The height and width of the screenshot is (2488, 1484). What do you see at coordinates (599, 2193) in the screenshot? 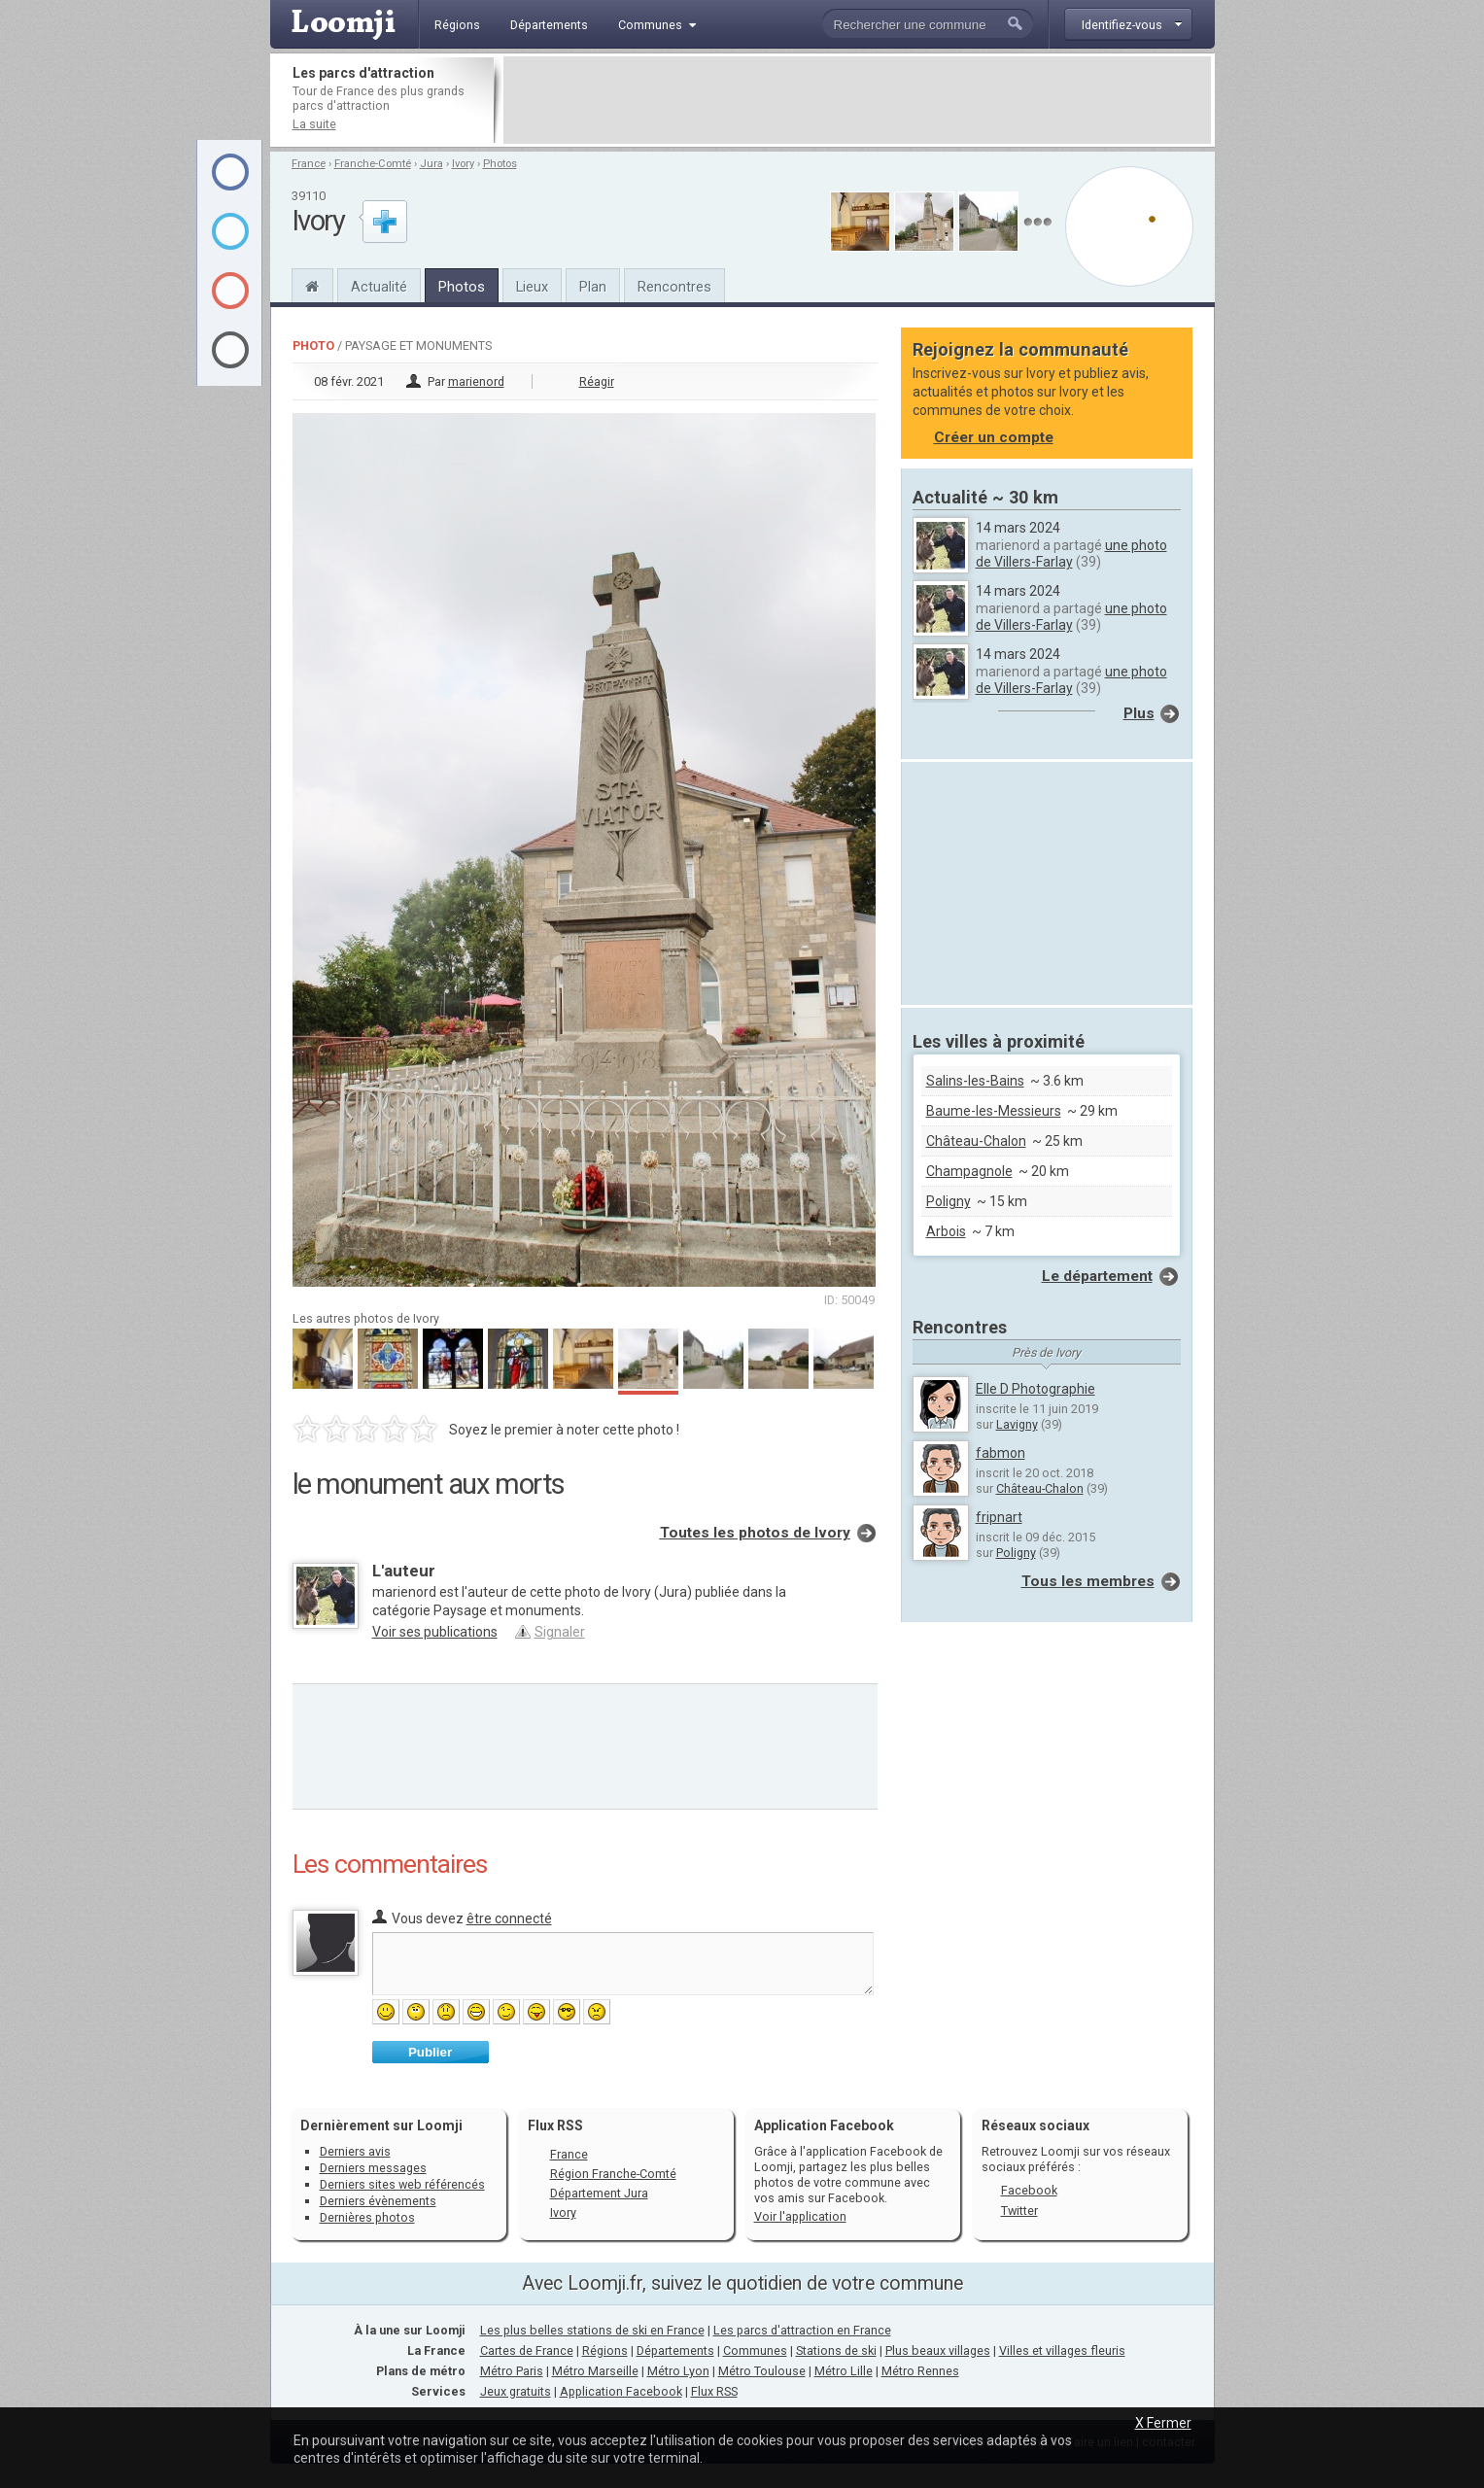
I see `Département Jura` at bounding box center [599, 2193].